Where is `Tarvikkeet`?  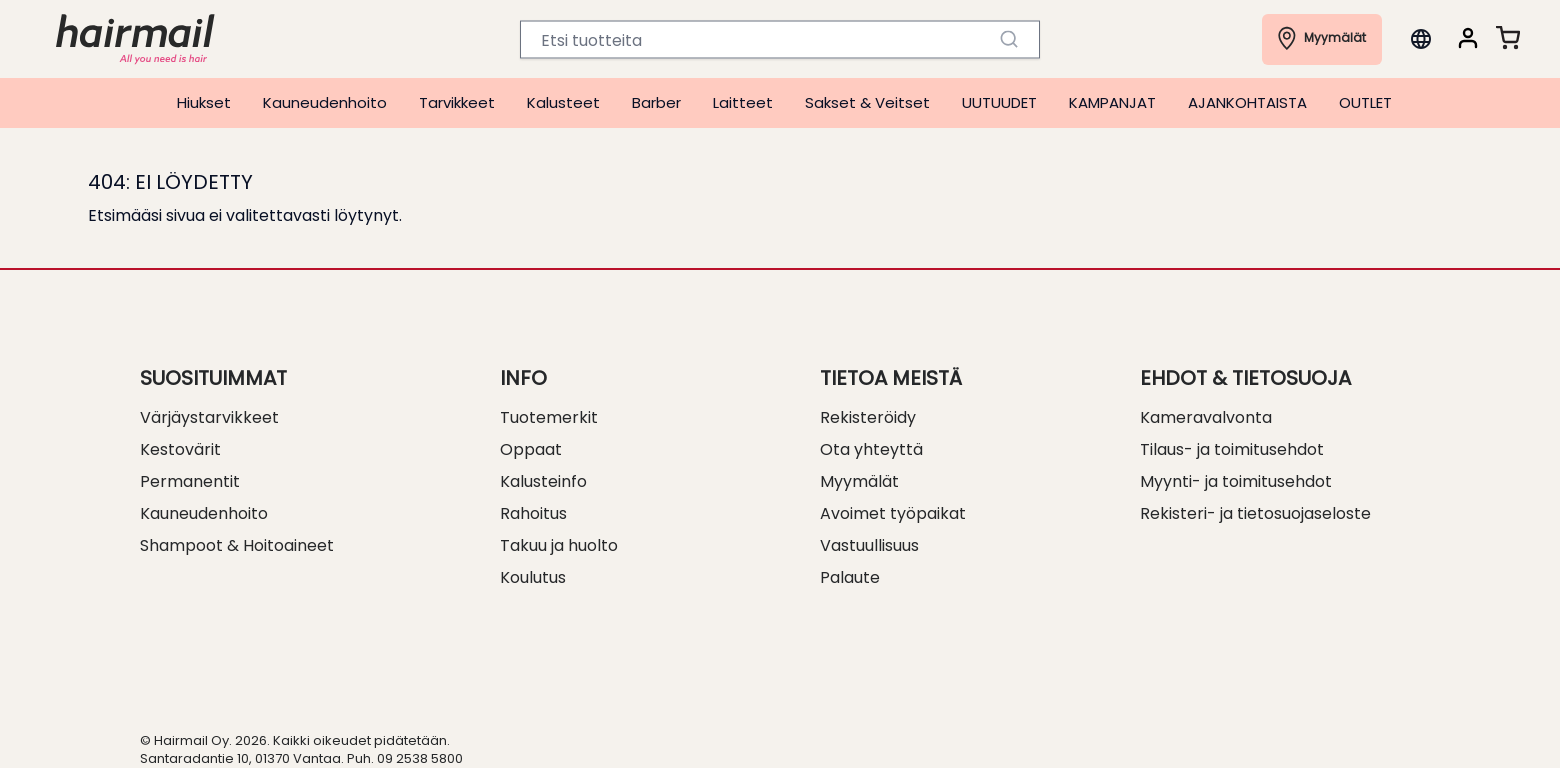
Tarvikkeet is located at coordinates (457, 102).